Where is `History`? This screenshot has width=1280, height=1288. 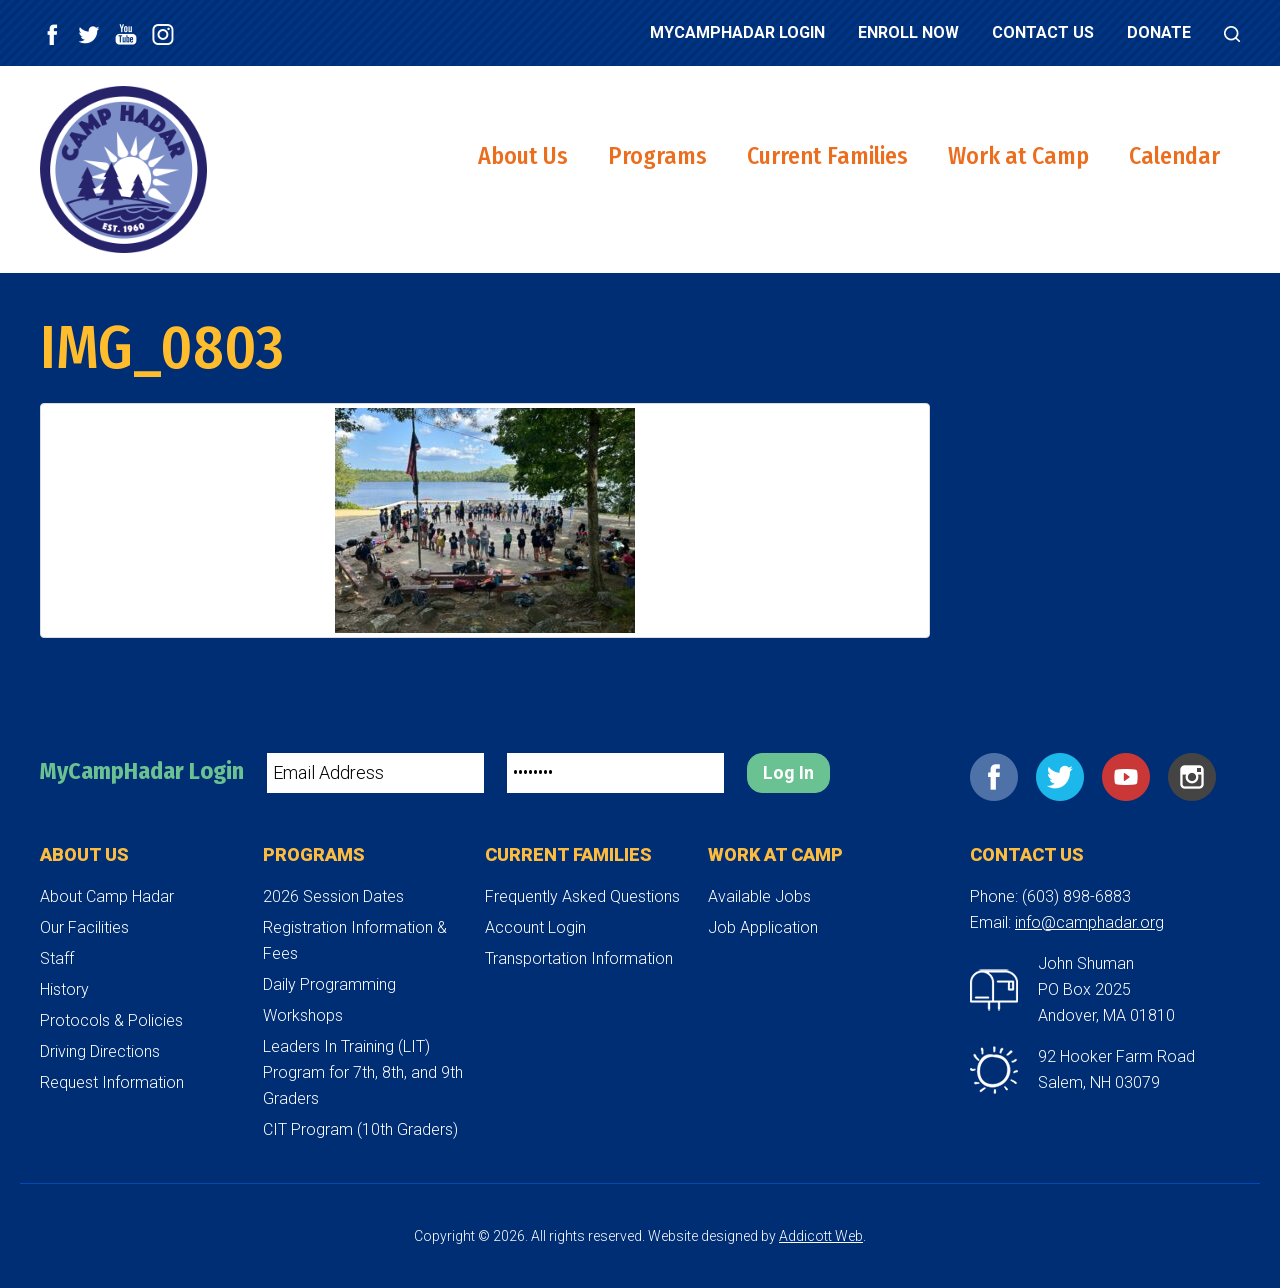 History is located at coordinates (64, 989).